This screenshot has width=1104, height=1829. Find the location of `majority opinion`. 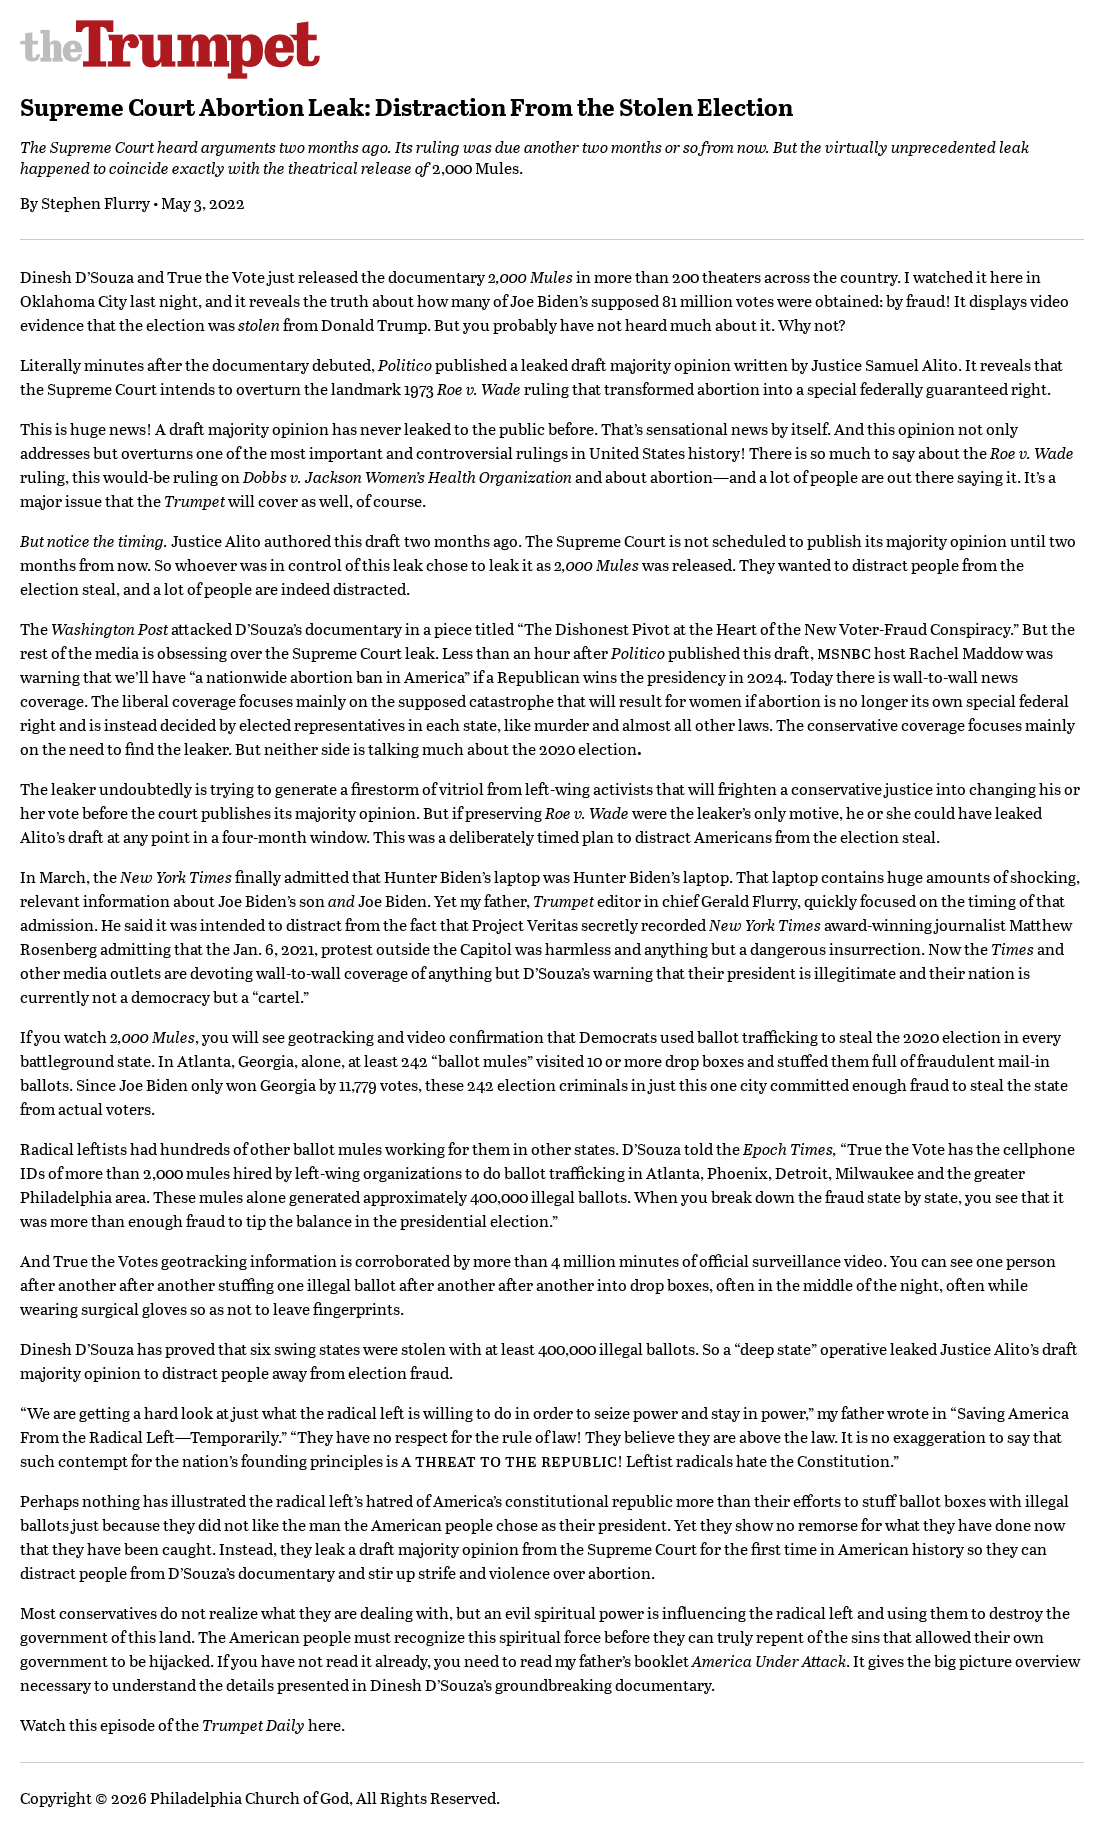

majority opinion is located at coordinates (670, 364).